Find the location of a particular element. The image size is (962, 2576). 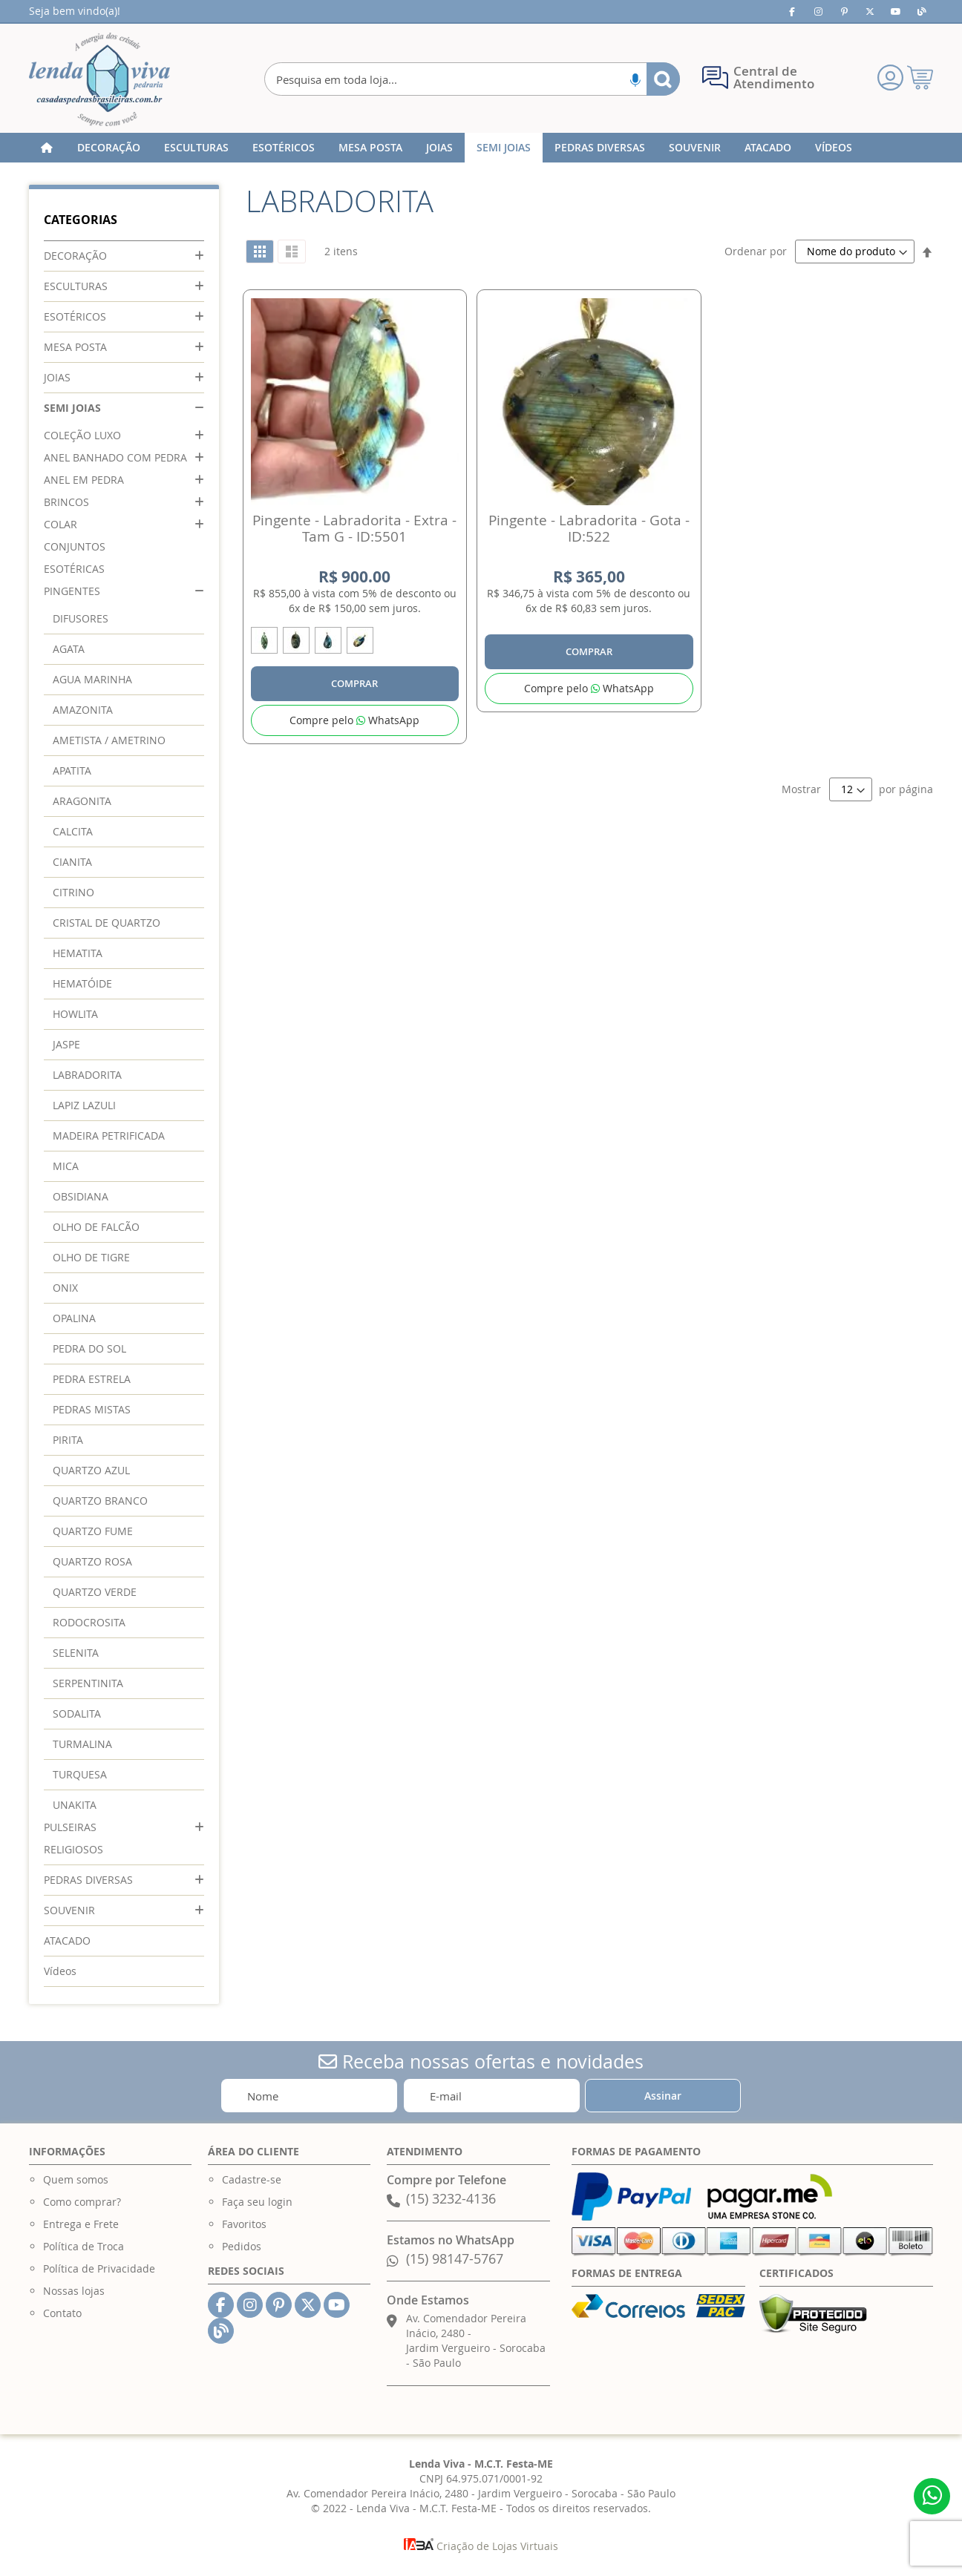

OLHO DE TIGRE is located at coordinates (91, 1257).